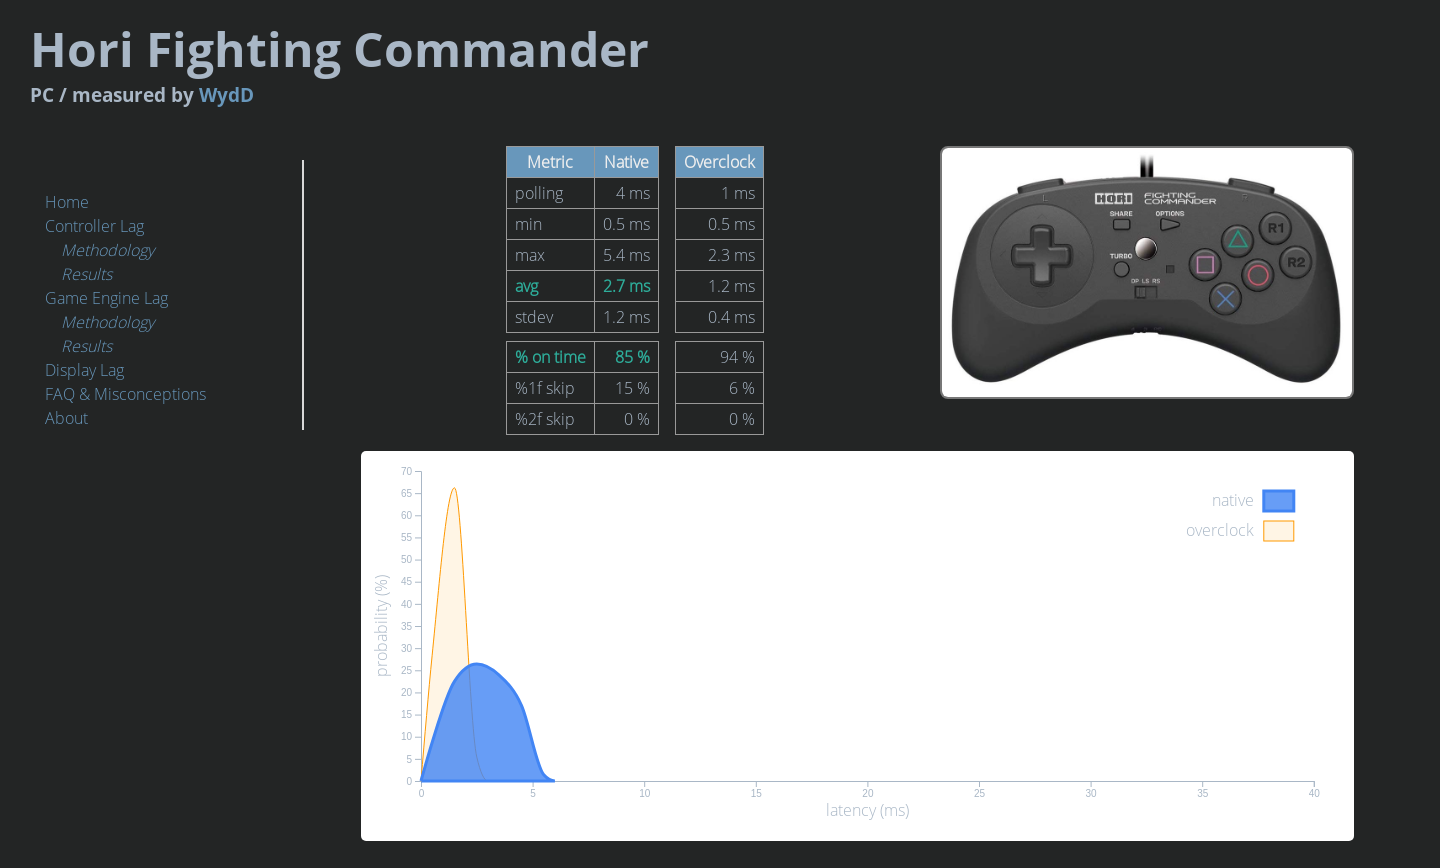 Image resolution: width=1440 pixels, height=868 pixels. Describe the element at coordinates (106, 298) in the screenshot. I see `Game Engine Lag` at that location.